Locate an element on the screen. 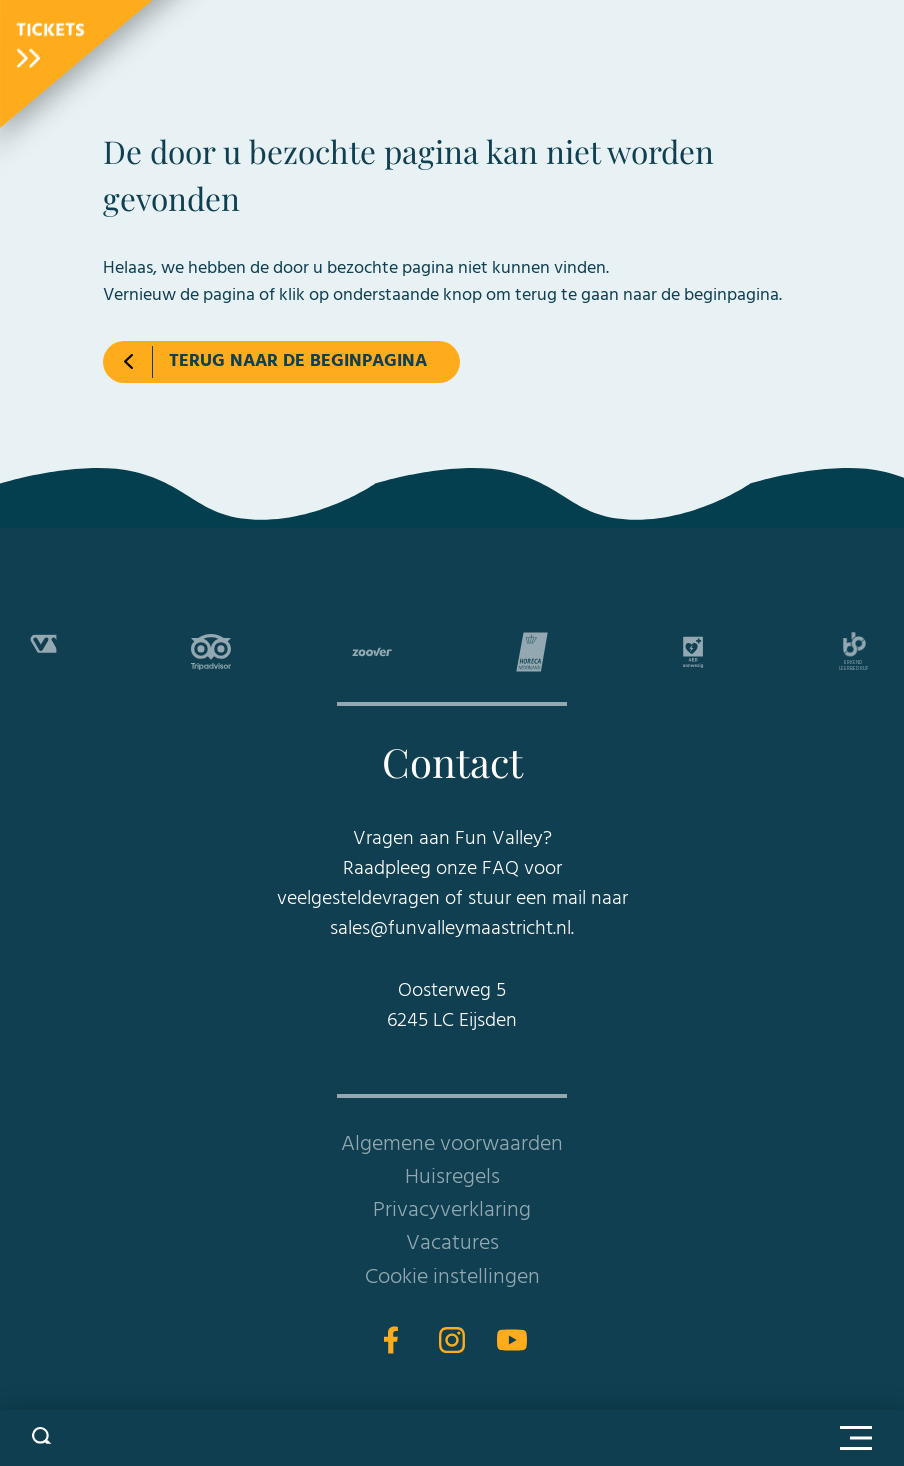 This screenshot has height=1466, width=904. Huisregels is located at coordinates (452, 1177).